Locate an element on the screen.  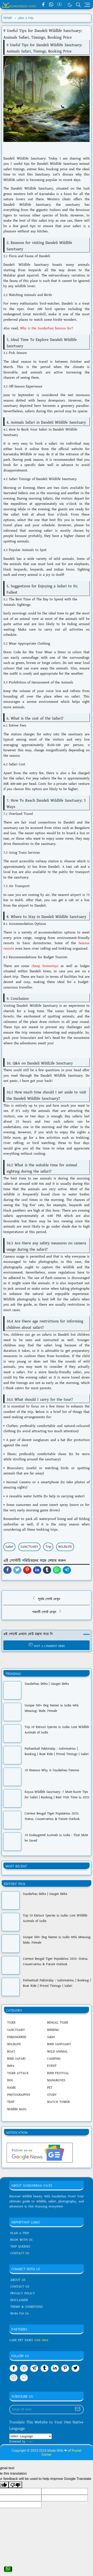
Translate is located at coordinates (37, 2441).